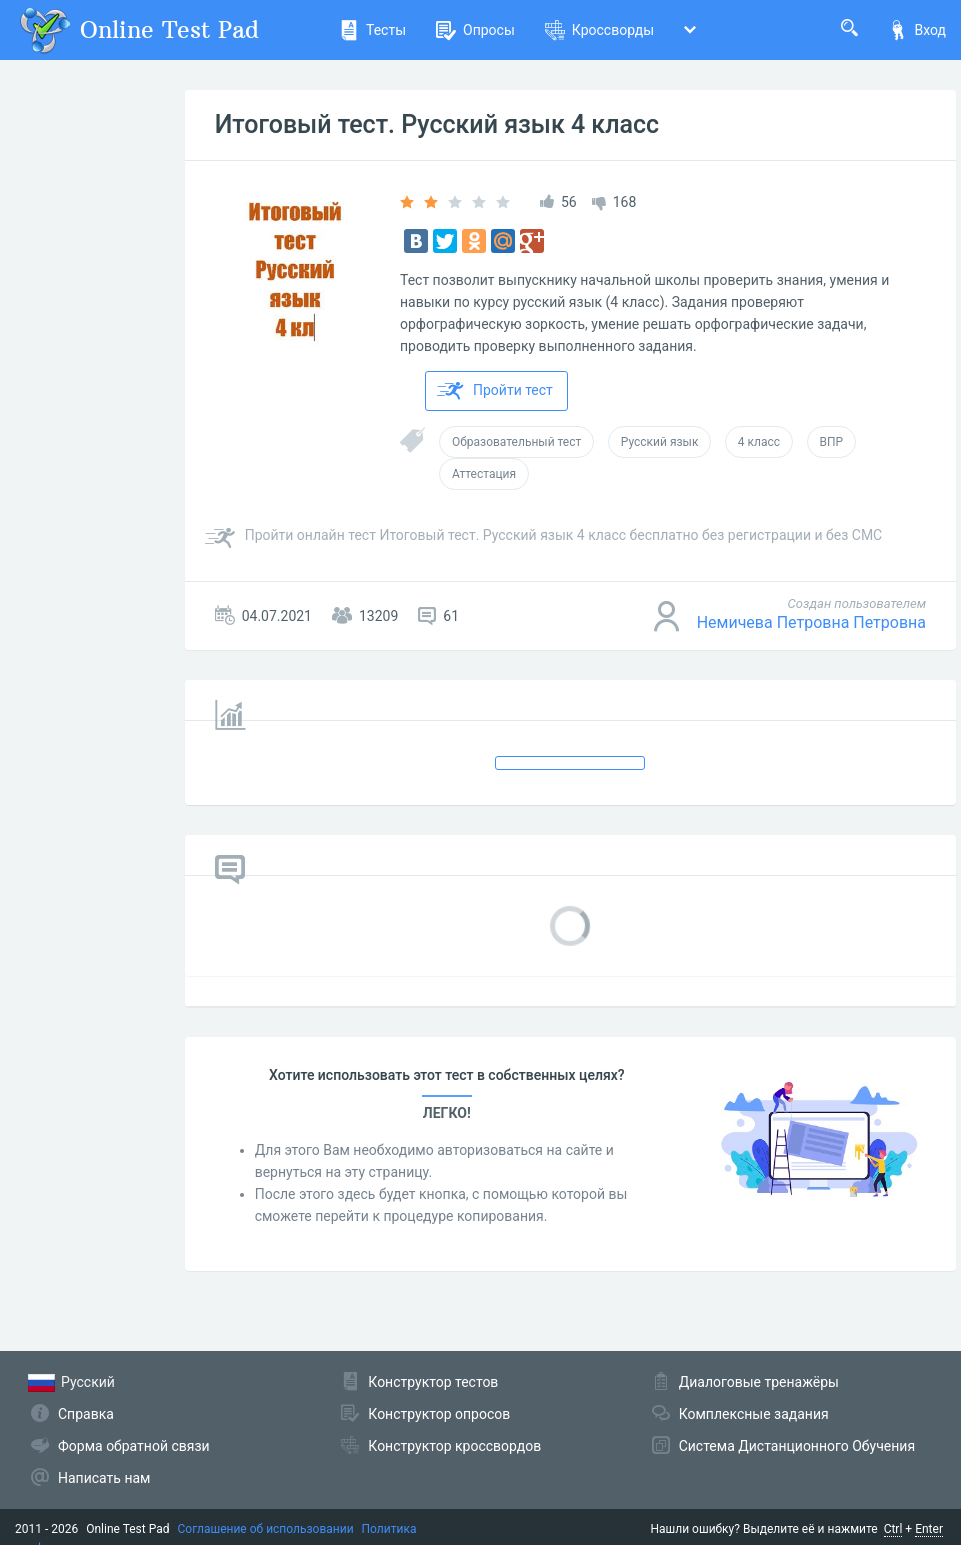  Describe the element at coordinates (811, 622) in the screenshot. I see `Немичева Петровна Петровна` at that location.